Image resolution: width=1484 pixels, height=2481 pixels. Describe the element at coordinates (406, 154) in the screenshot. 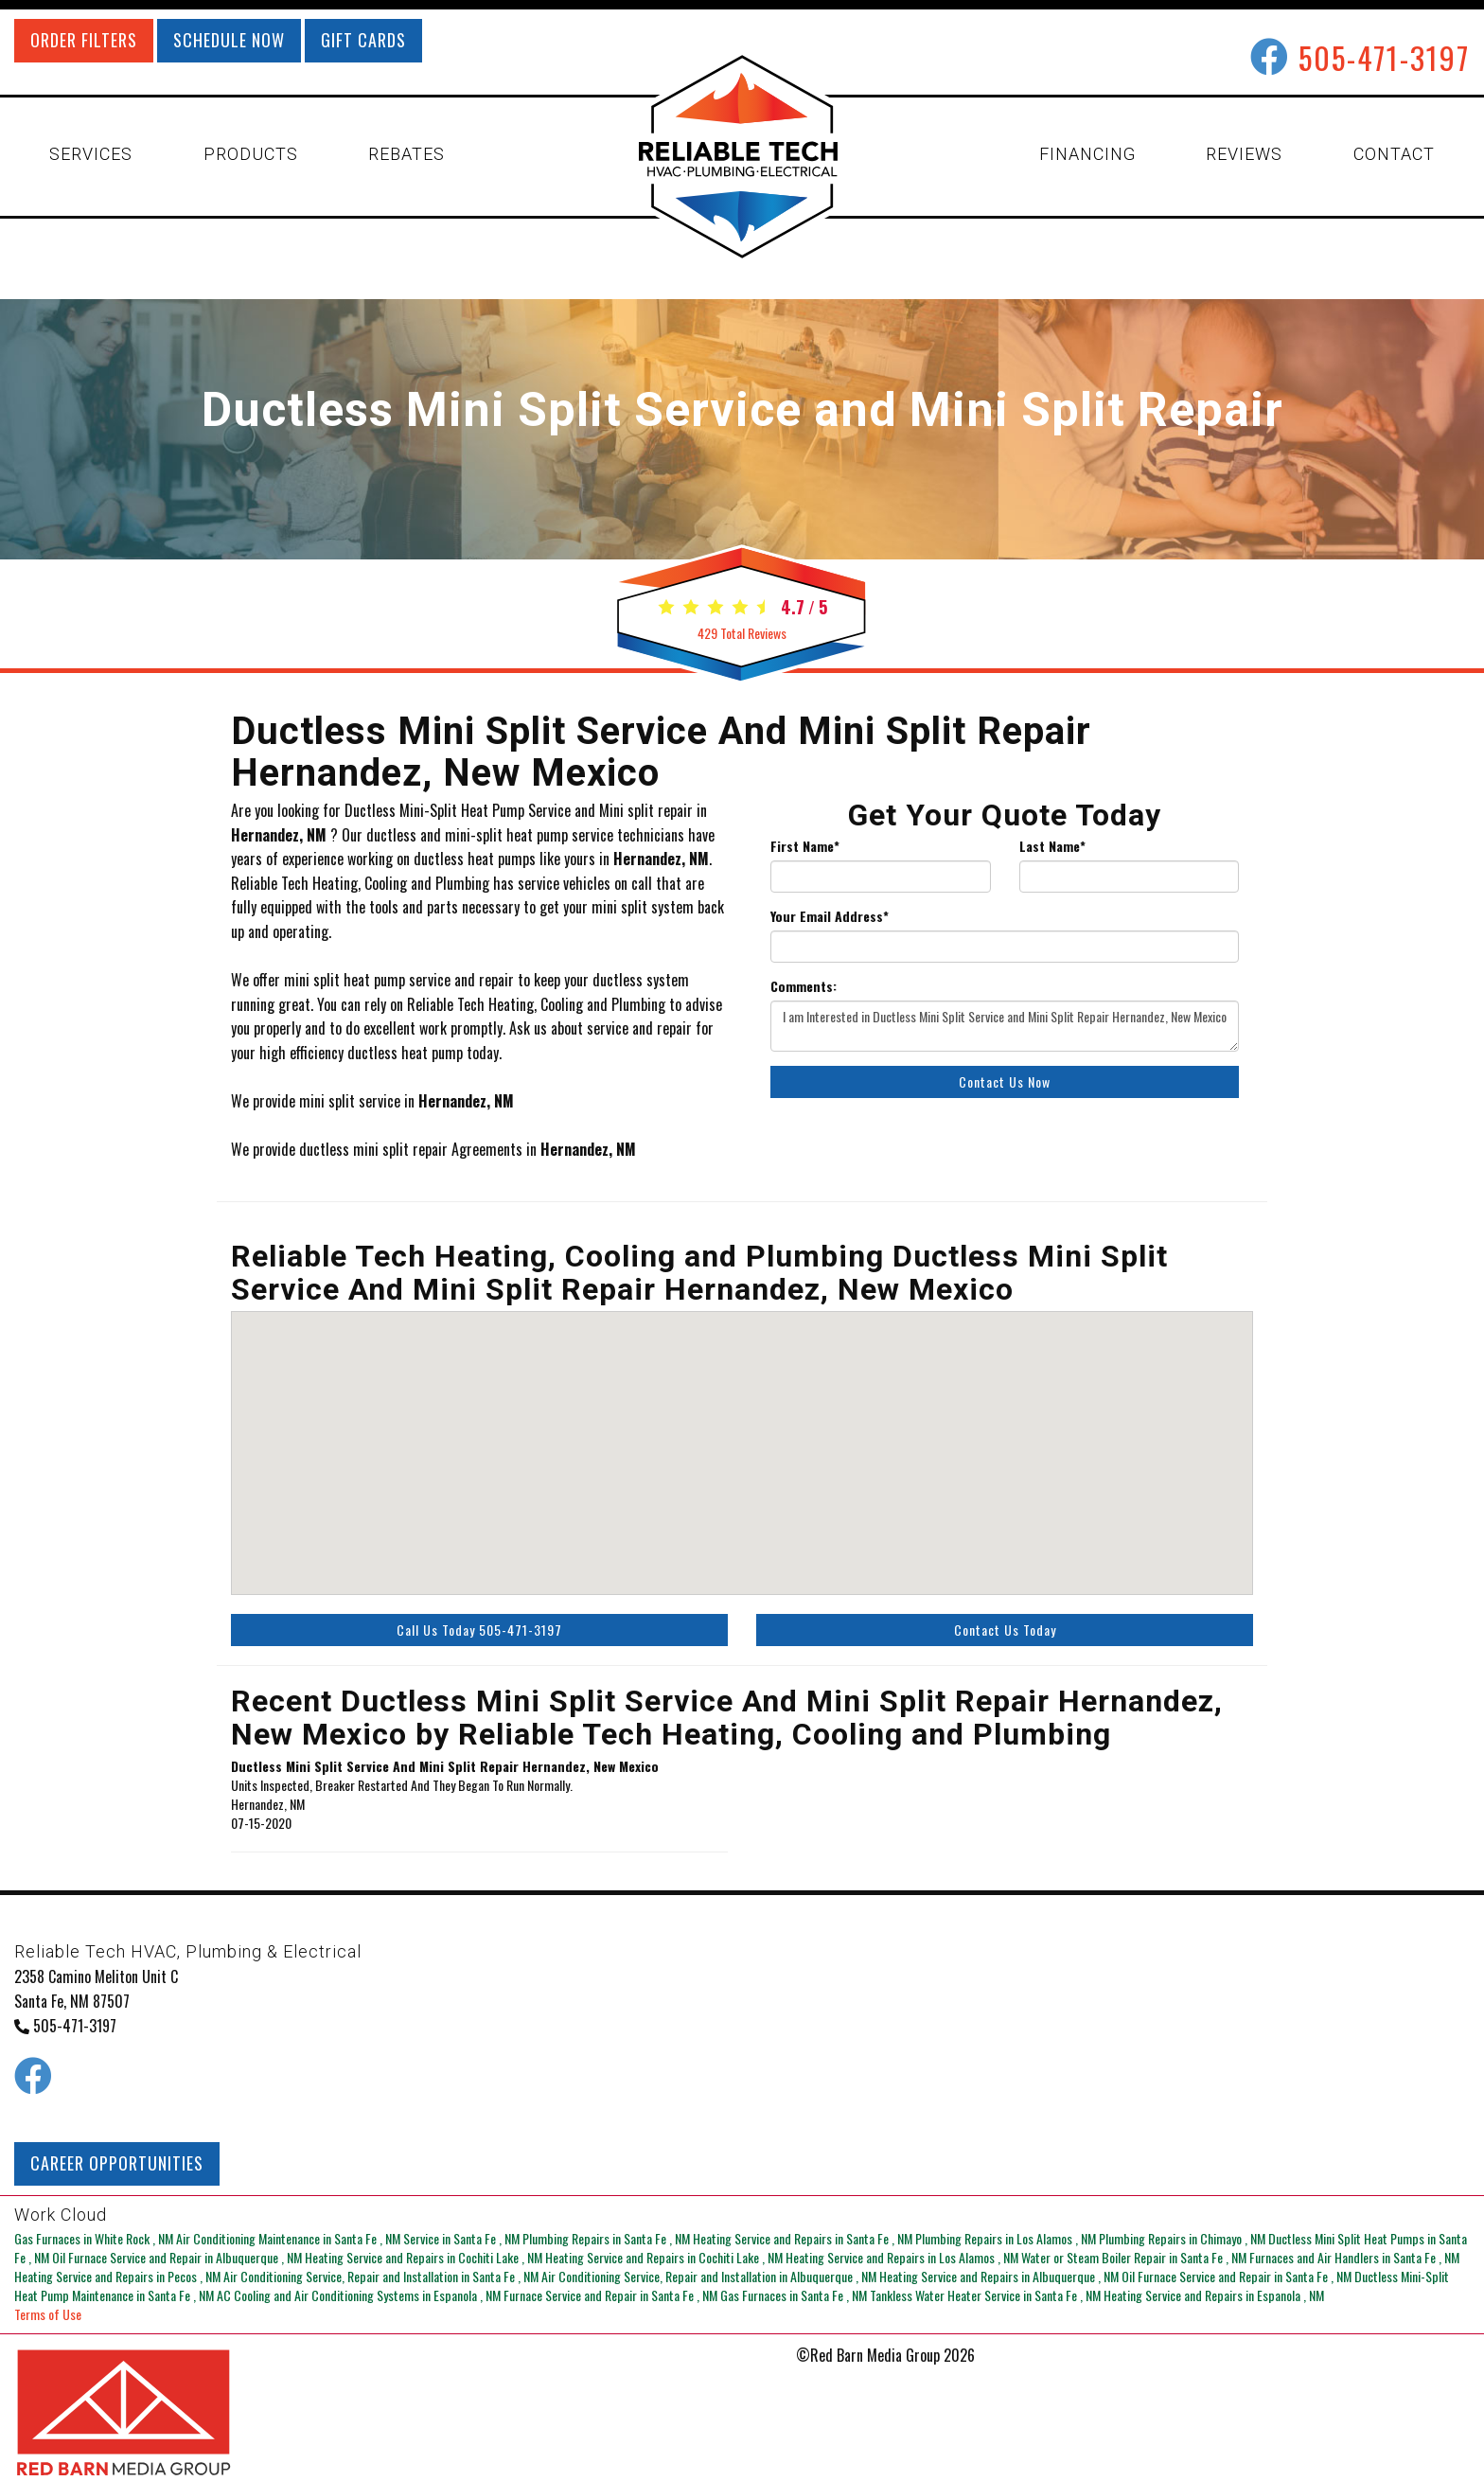

I see `REBATES` at that location.